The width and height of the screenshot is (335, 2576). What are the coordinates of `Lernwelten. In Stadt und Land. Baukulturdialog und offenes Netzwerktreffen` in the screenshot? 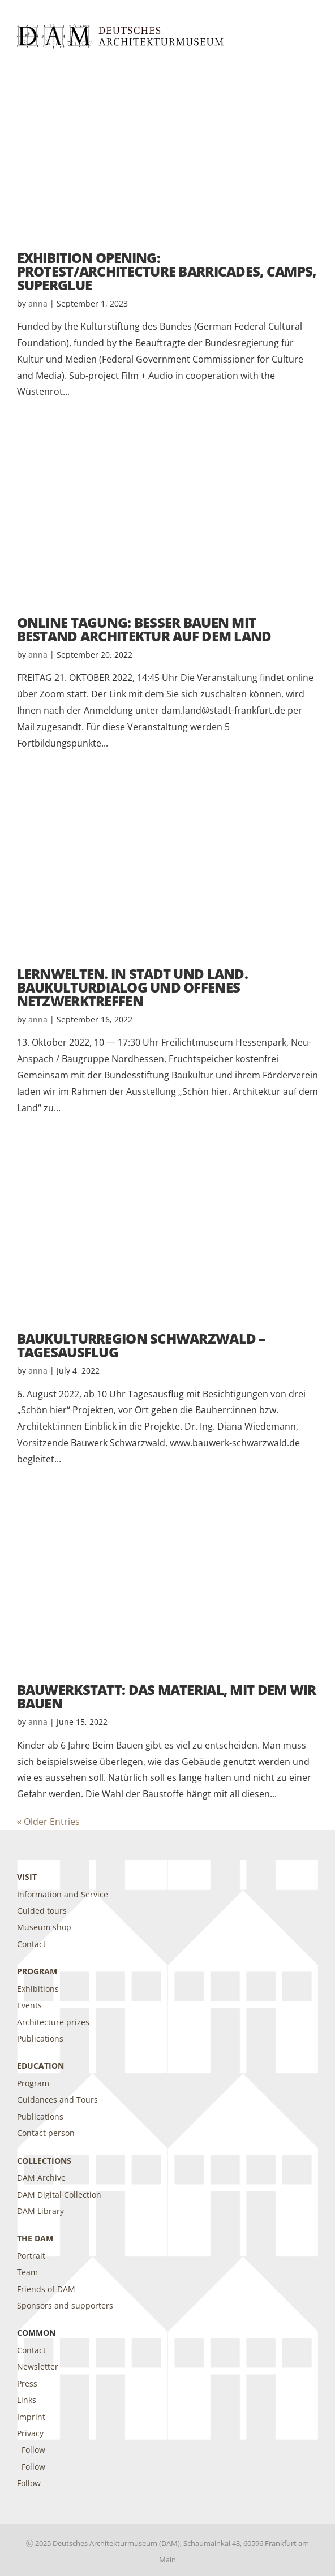 It's located at (132, 987).